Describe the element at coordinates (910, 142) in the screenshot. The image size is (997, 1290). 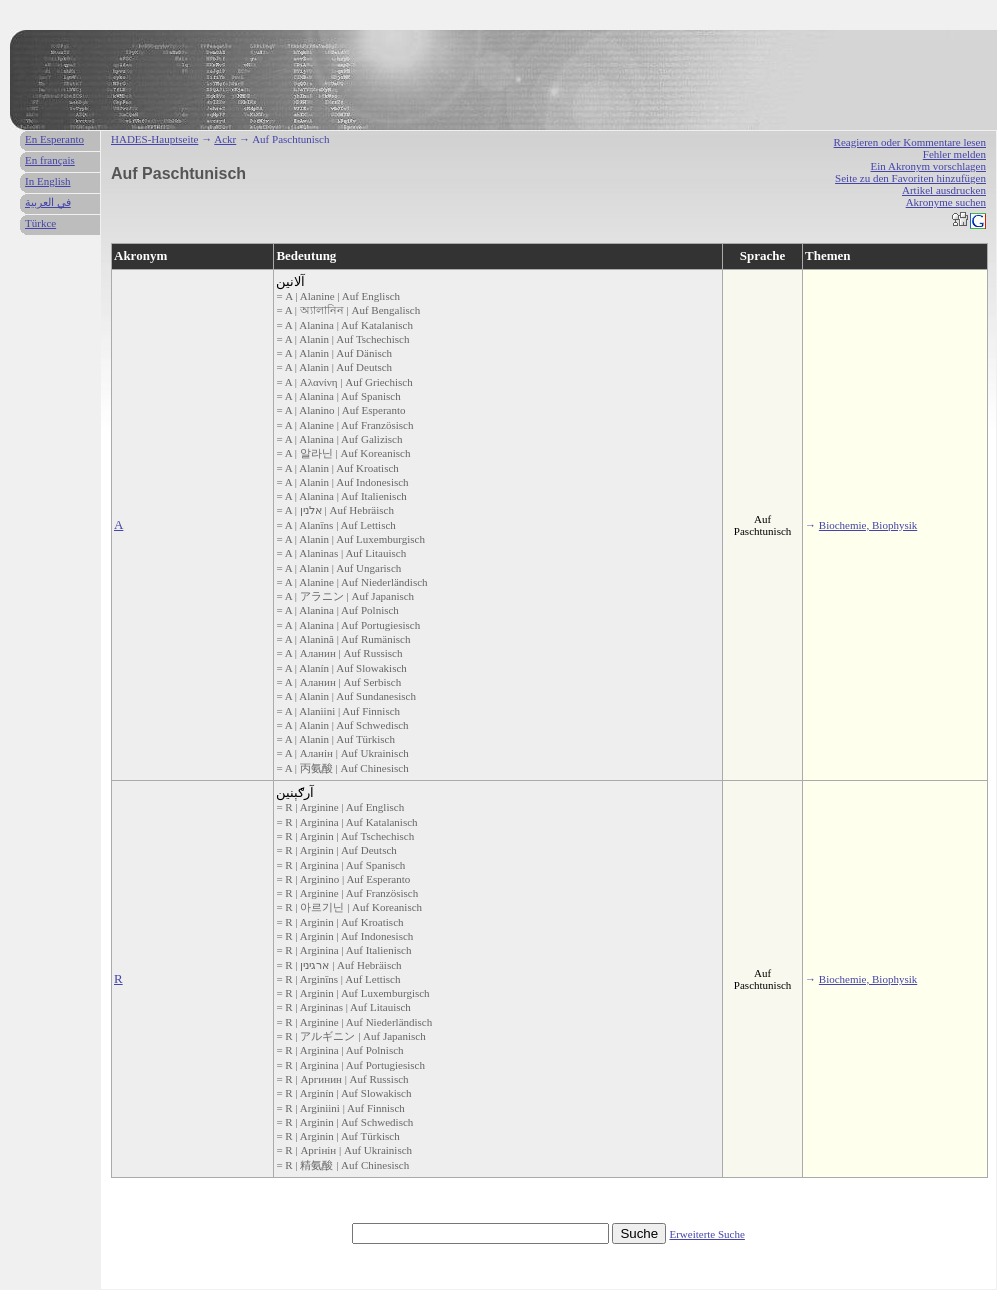
I see `Reagieren oder Kommentare lesen` at that location.